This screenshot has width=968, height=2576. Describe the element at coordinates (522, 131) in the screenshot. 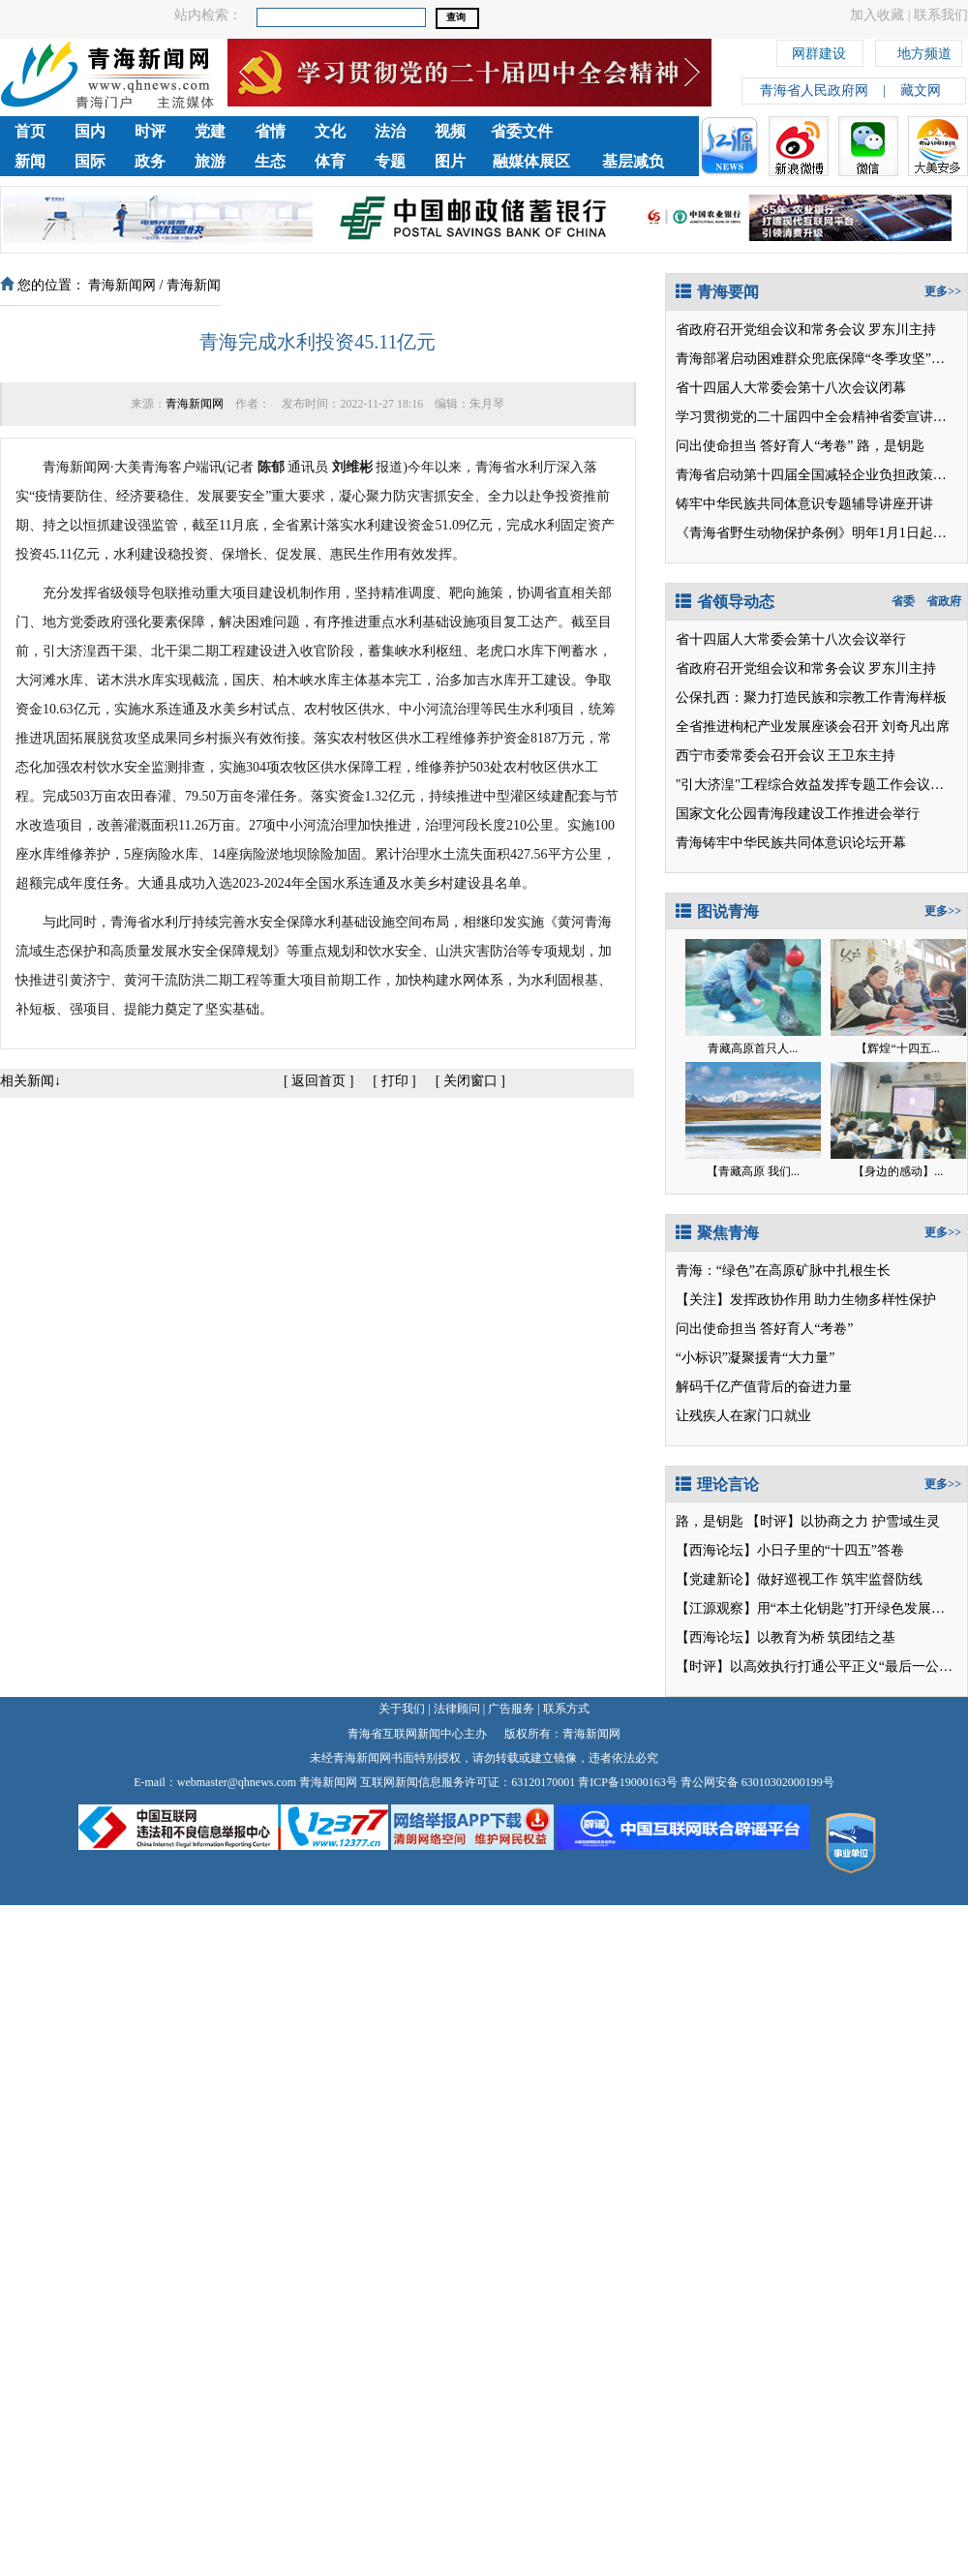

I see `省委文件` at that location.